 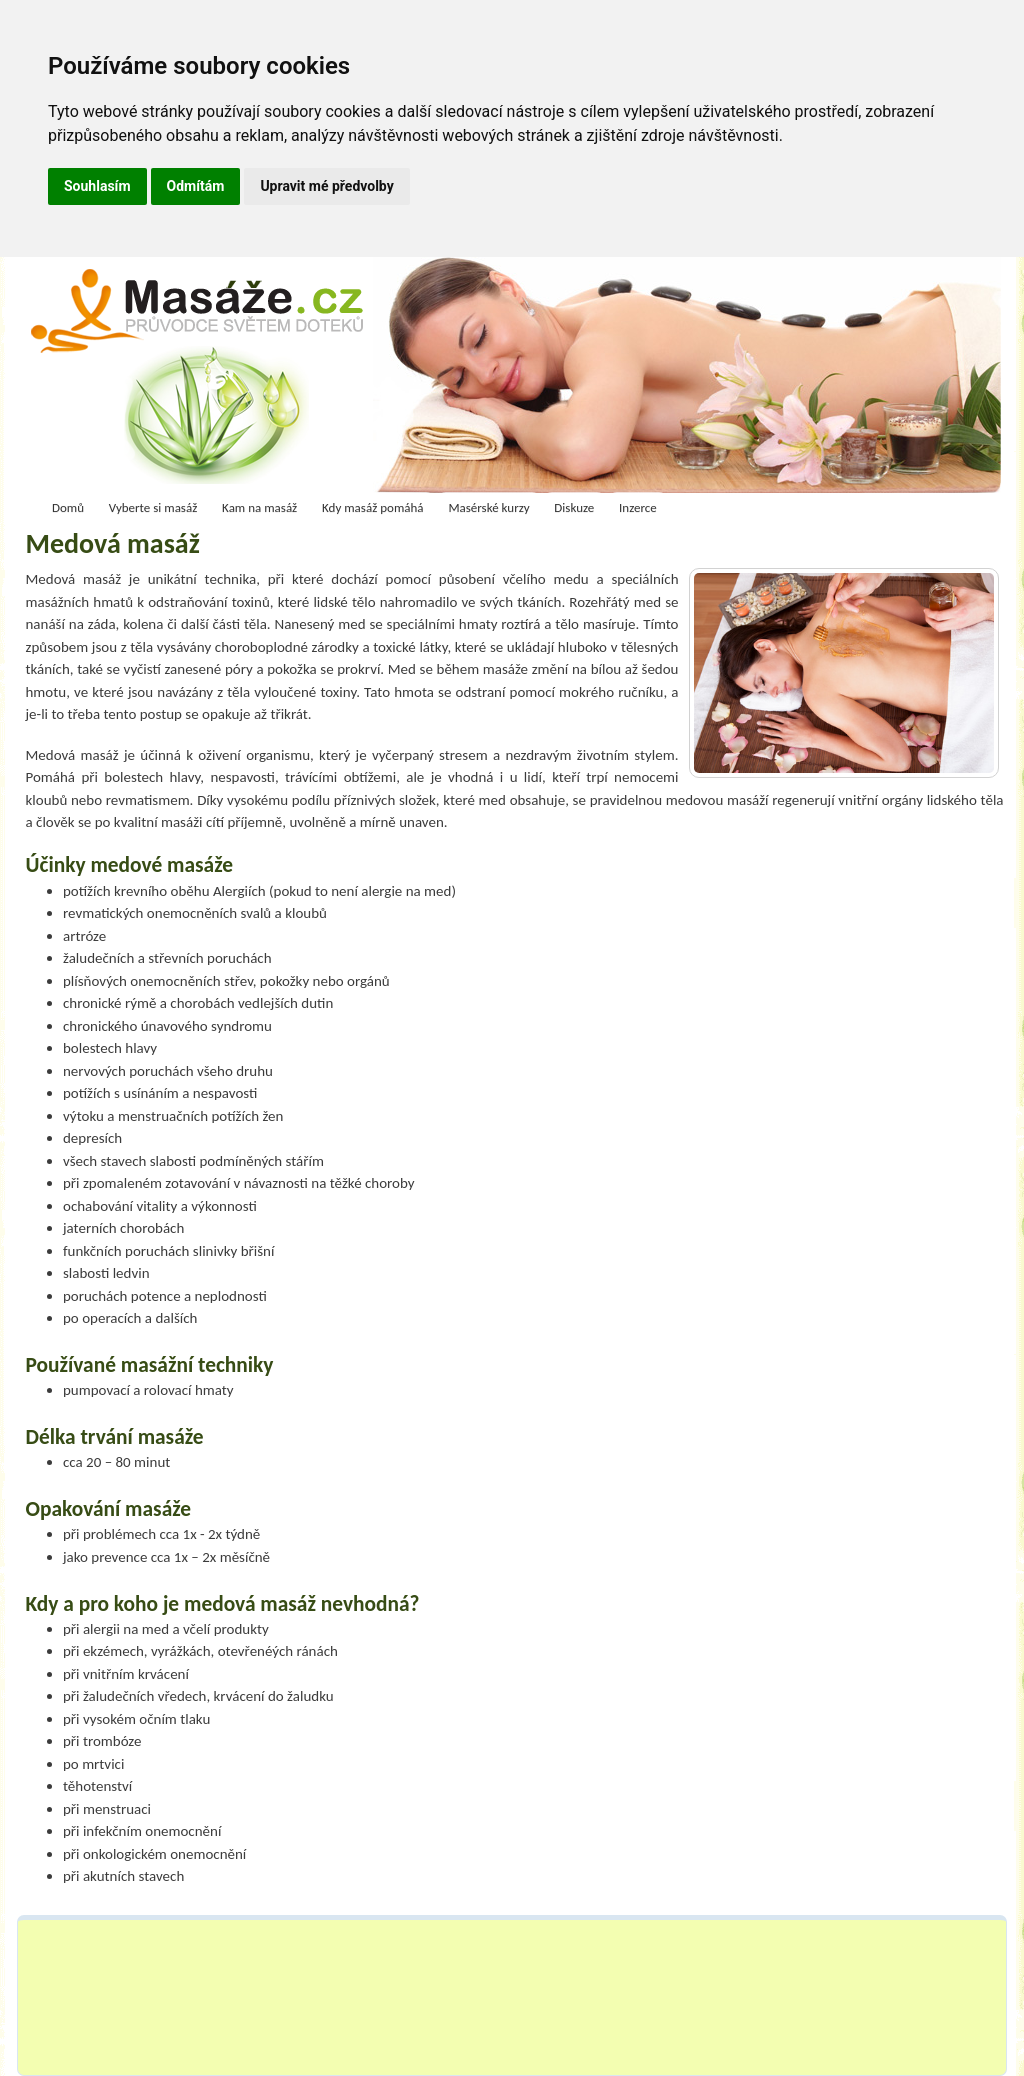 What do you see at coordinates (574, 507) in the screenshot?
I see `Diskuze` at bounding box center [574, 507].